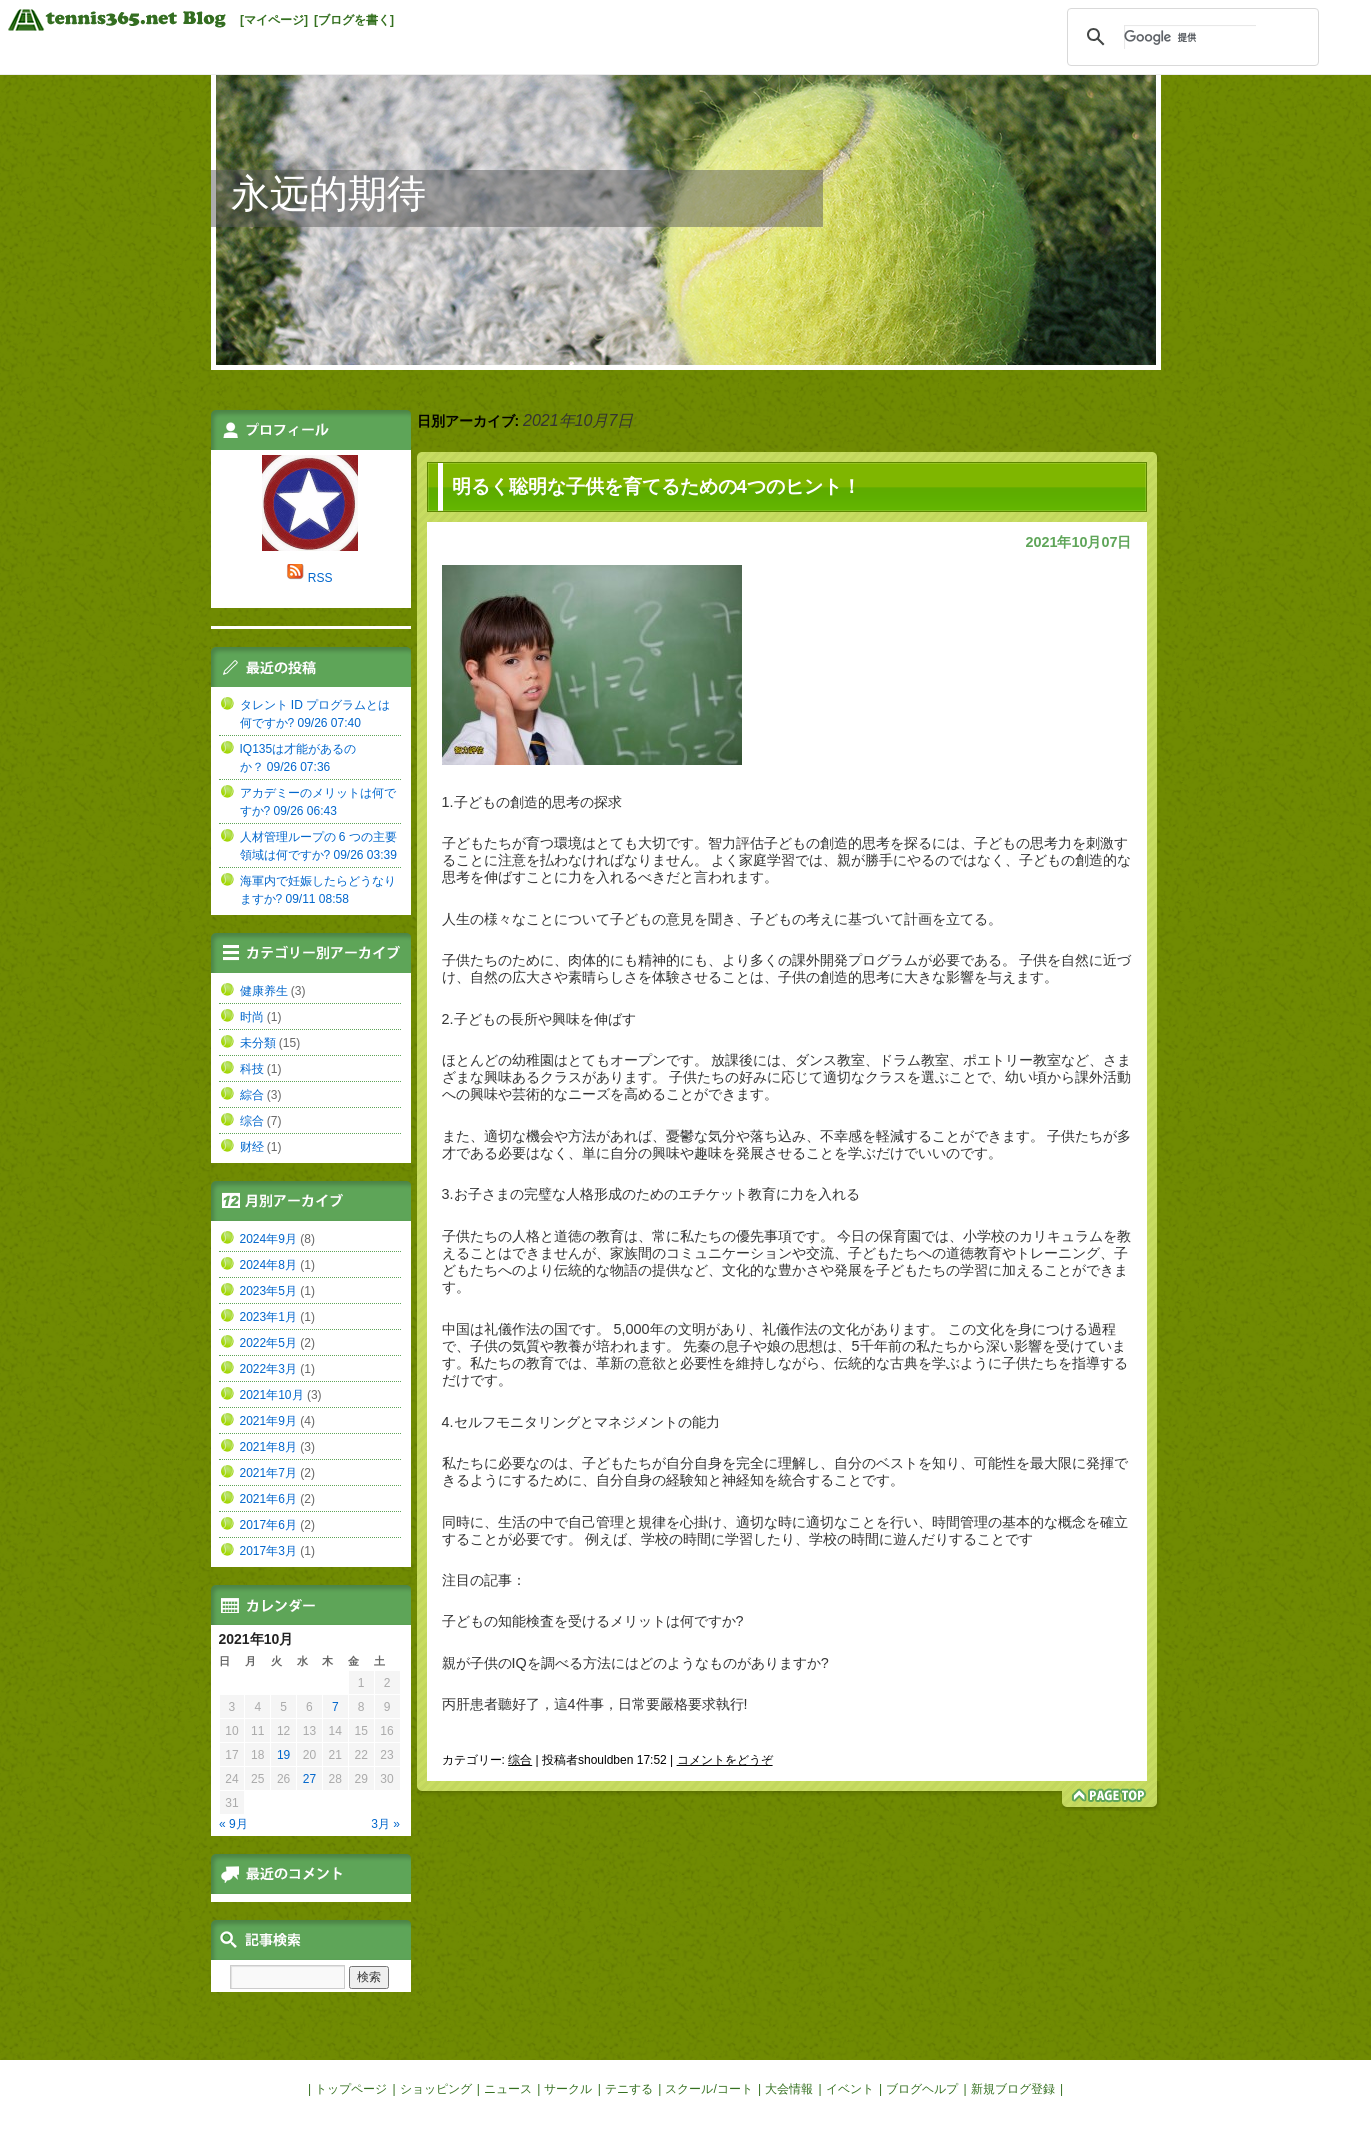  Describe the element at coordinates (272, 1395) in the screenshot. I see `2021年10月` at that location.